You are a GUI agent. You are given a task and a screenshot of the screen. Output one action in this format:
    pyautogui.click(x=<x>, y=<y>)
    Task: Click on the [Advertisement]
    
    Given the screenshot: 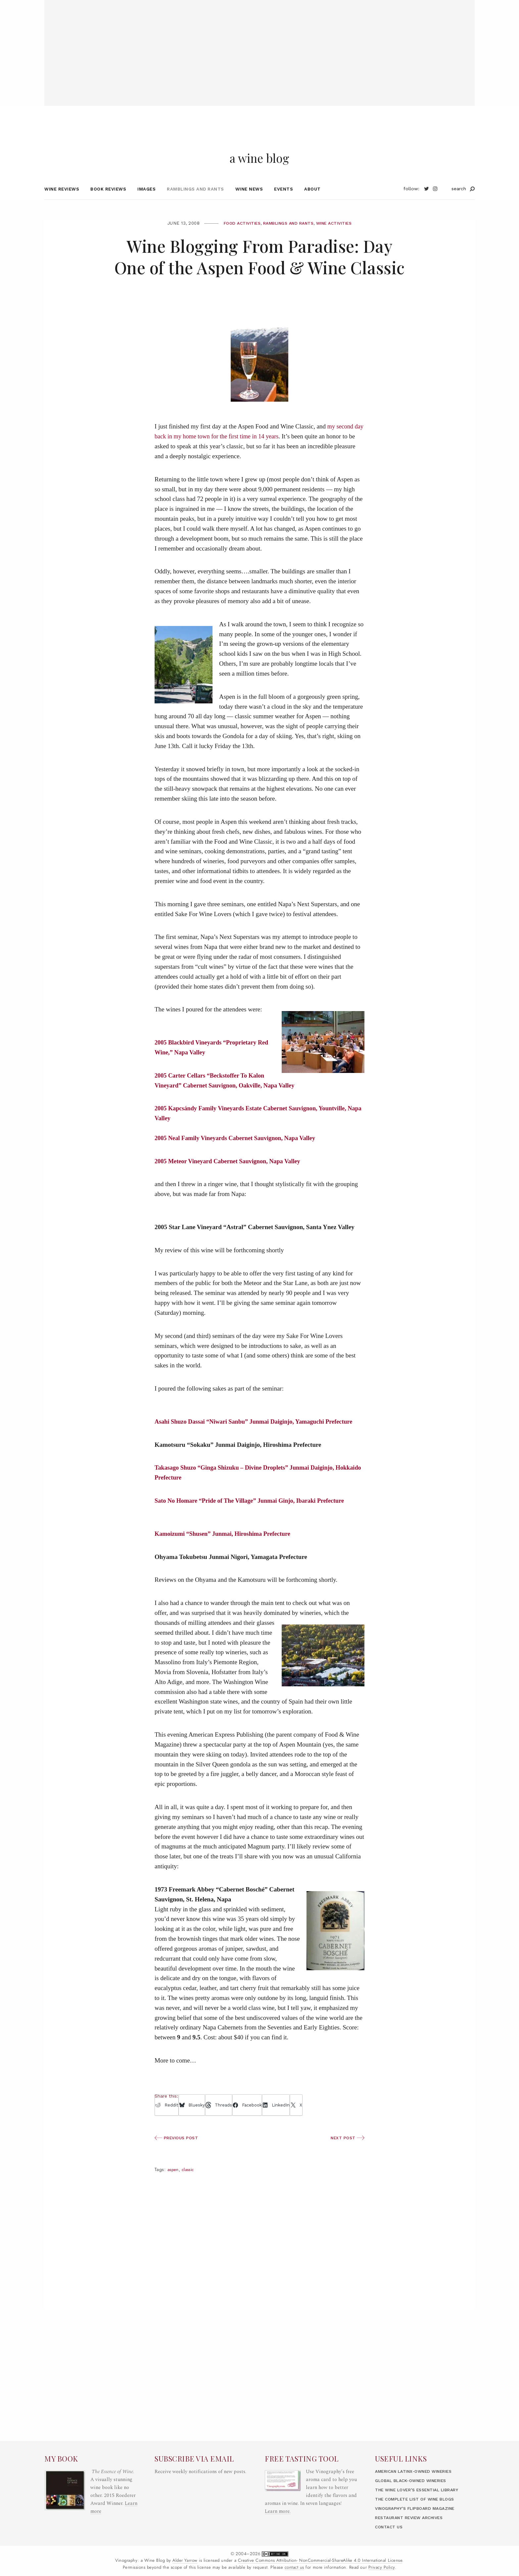 What is the action you would take?
    pyautogui.click(x=259, y=46)
    